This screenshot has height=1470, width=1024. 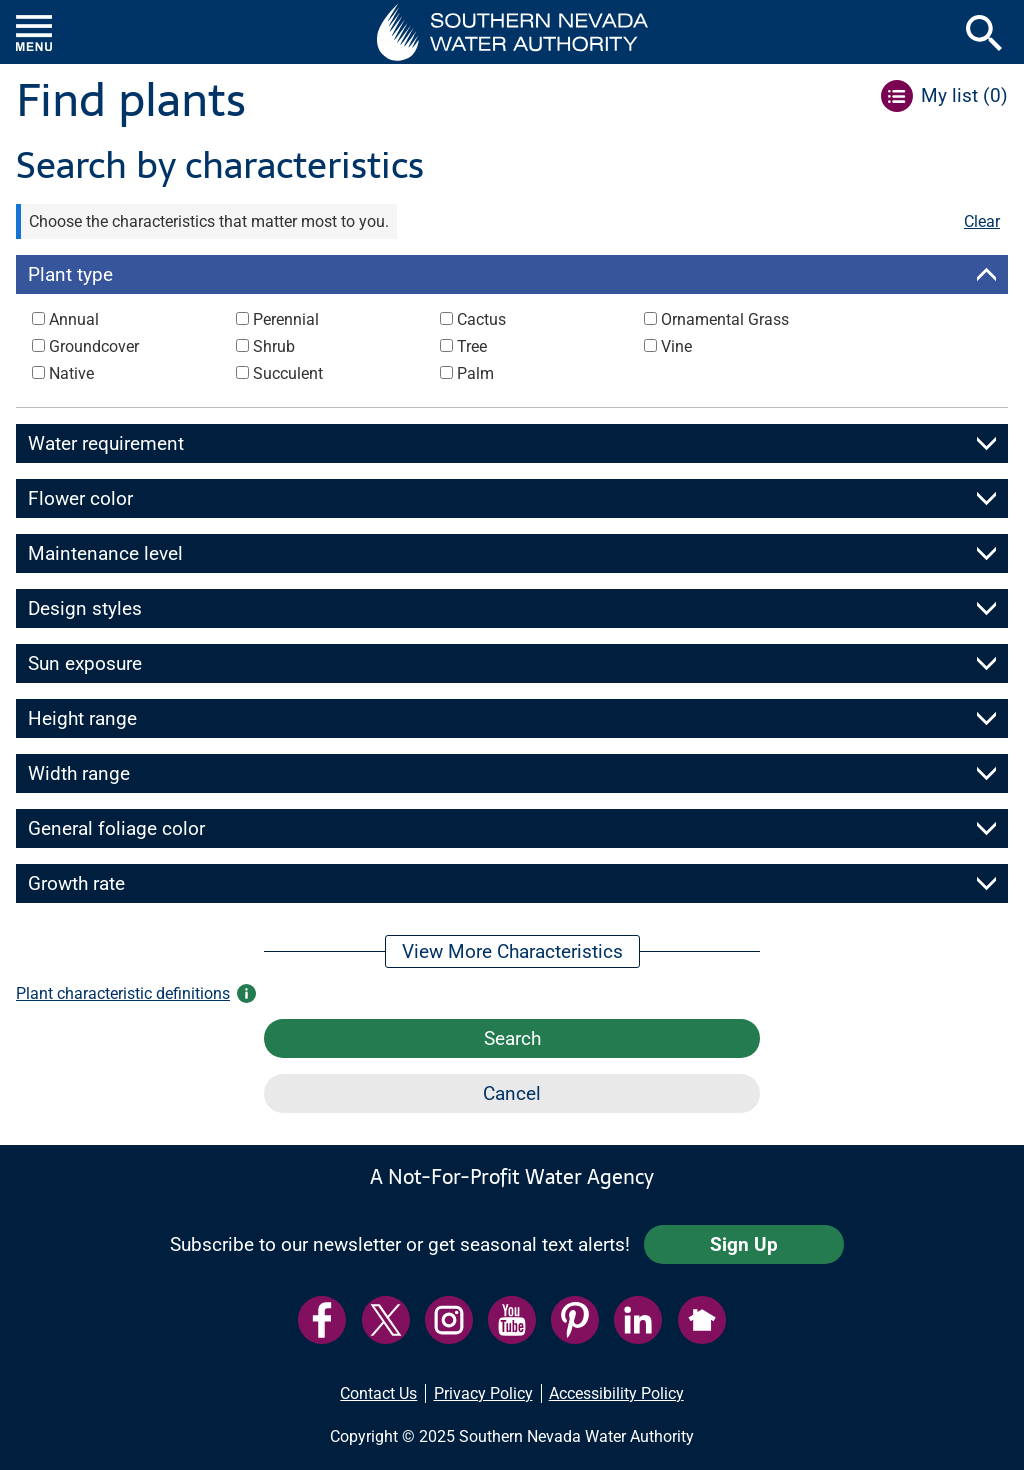 I want to click on Tree, so click(x=472, y=346).